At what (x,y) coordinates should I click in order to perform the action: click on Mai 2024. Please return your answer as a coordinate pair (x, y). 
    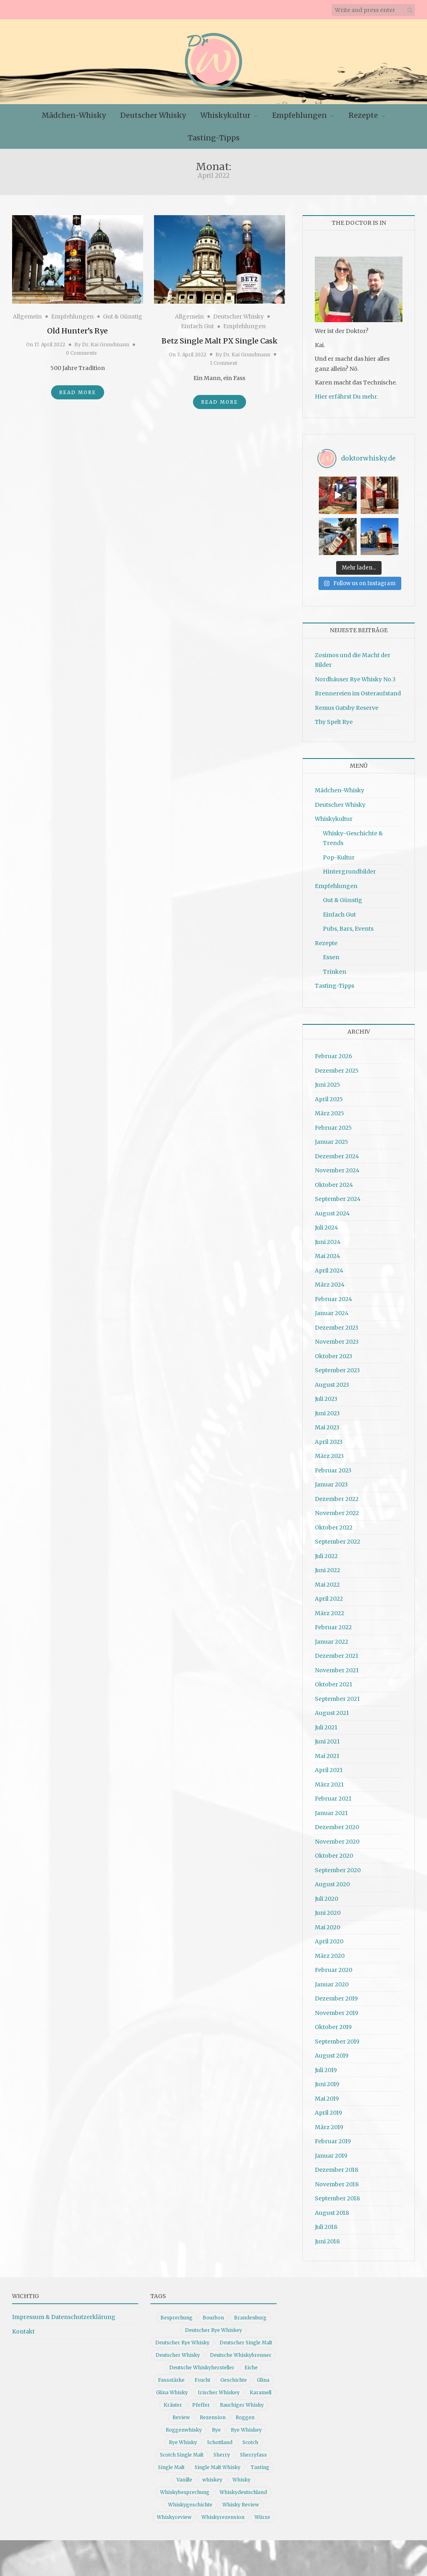
    Looking at the image, I should click on (327, 1252).